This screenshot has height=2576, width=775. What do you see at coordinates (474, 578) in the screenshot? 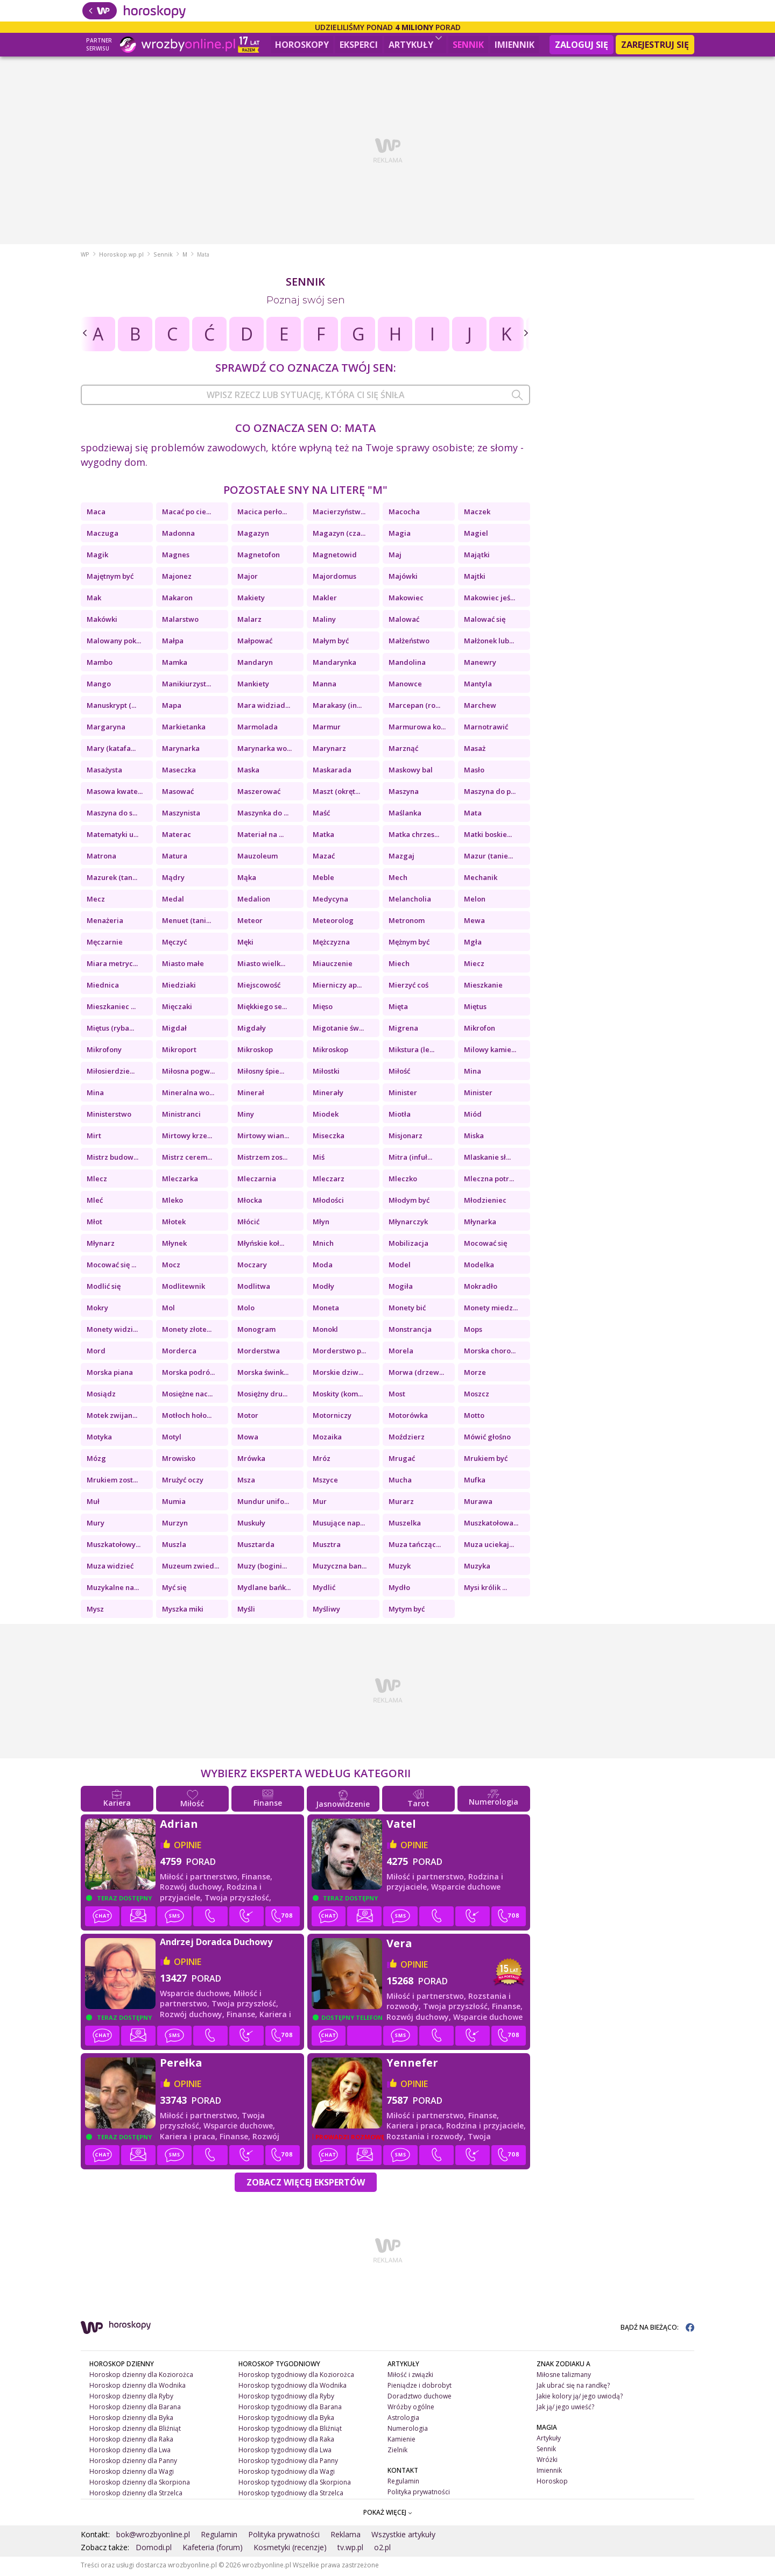
I see `Majtki` at bounding box center [474, 578].